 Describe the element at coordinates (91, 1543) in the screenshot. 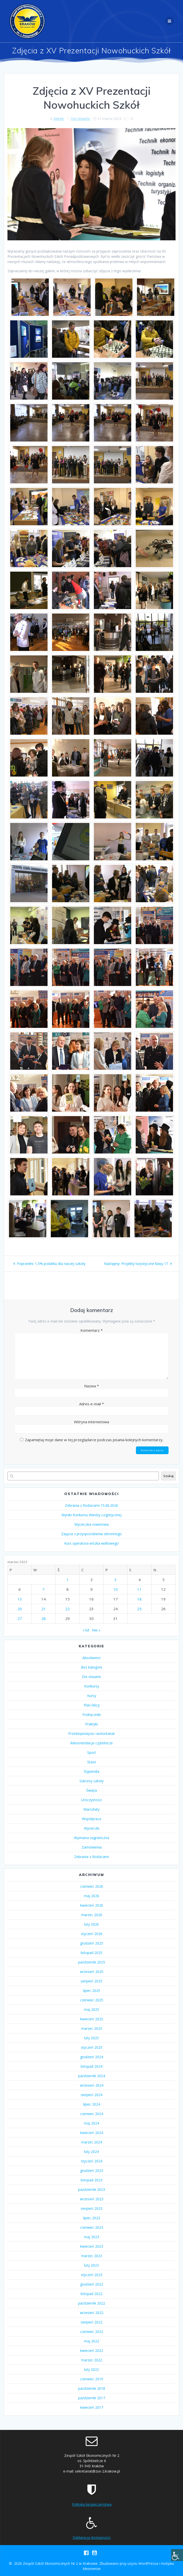

I see `Kurs operatora wózka widłowego` at that location.